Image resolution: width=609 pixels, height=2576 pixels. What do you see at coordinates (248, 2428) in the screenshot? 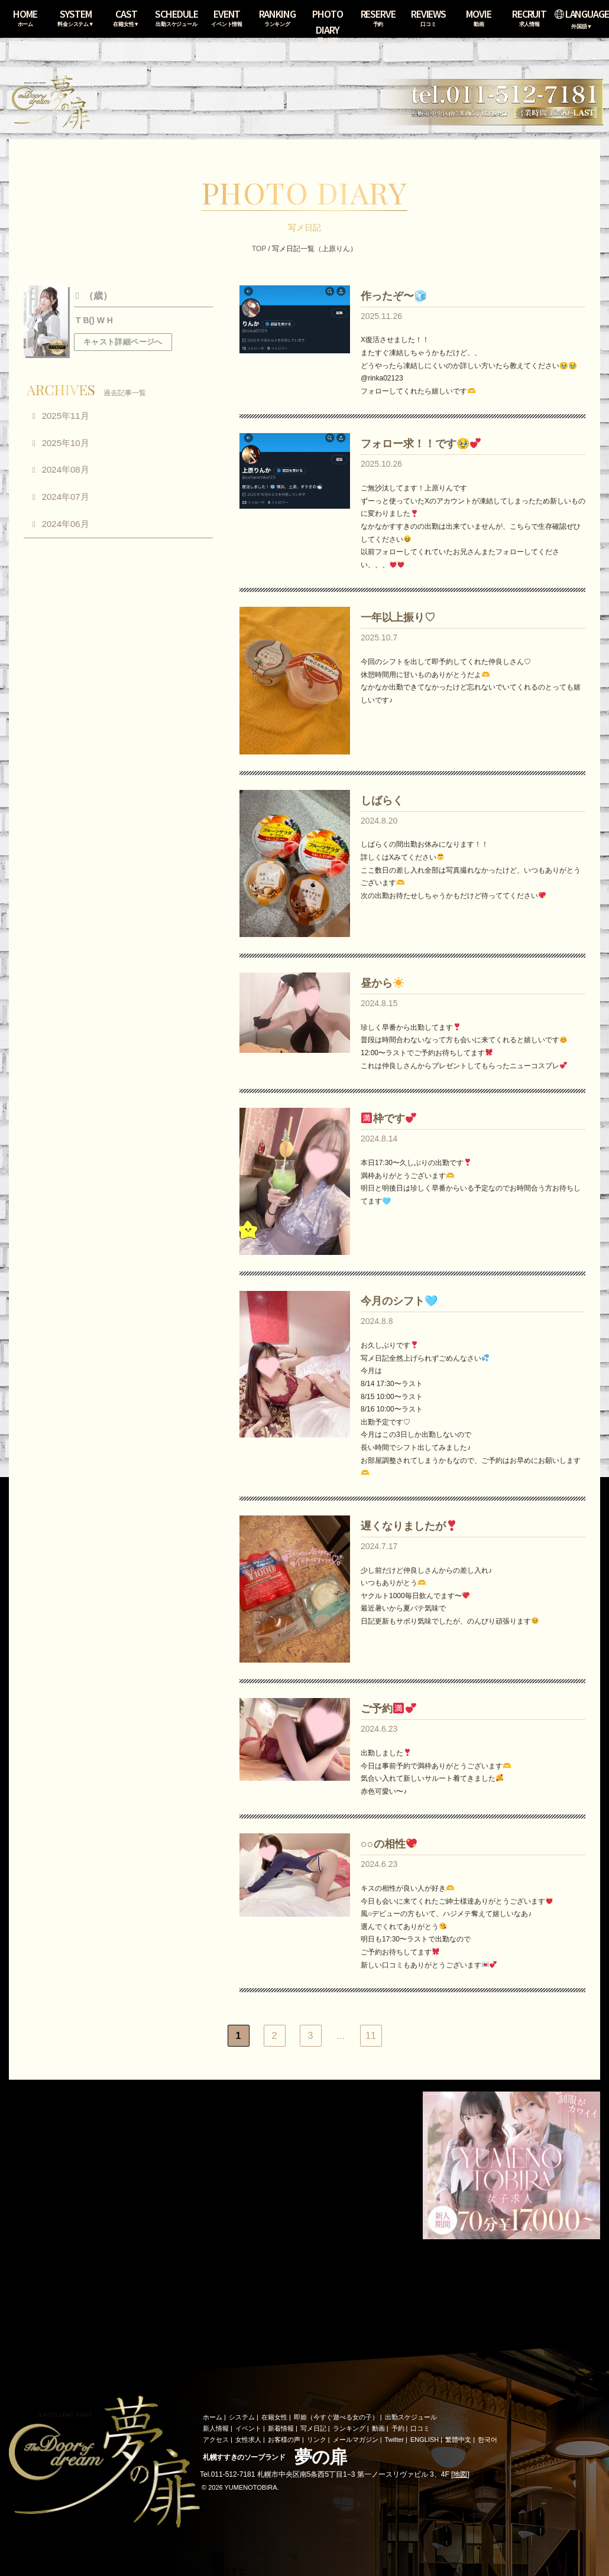
I see `イベント` at bounding box center [248, 2428].